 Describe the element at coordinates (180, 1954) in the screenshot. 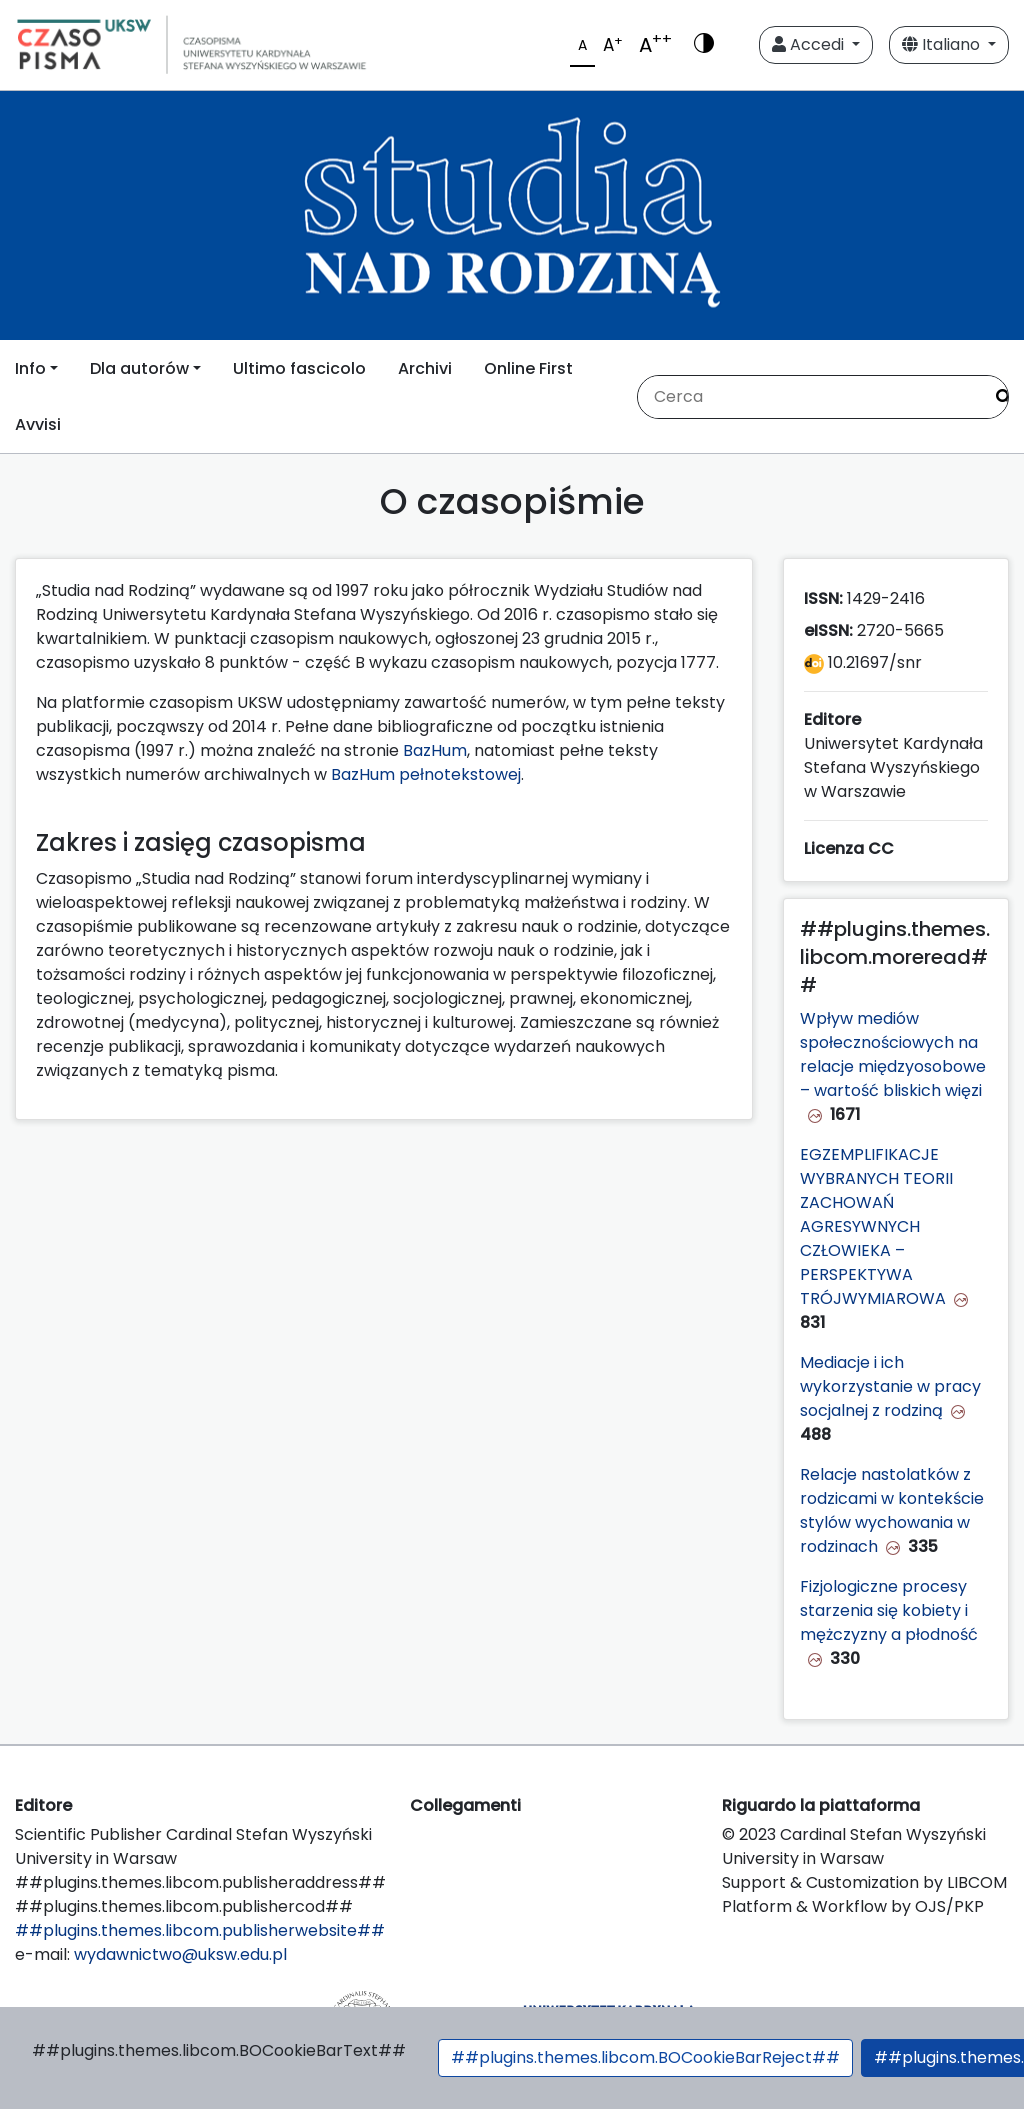

I see `wydawnictwo@uksw.edu.pl` at that location.